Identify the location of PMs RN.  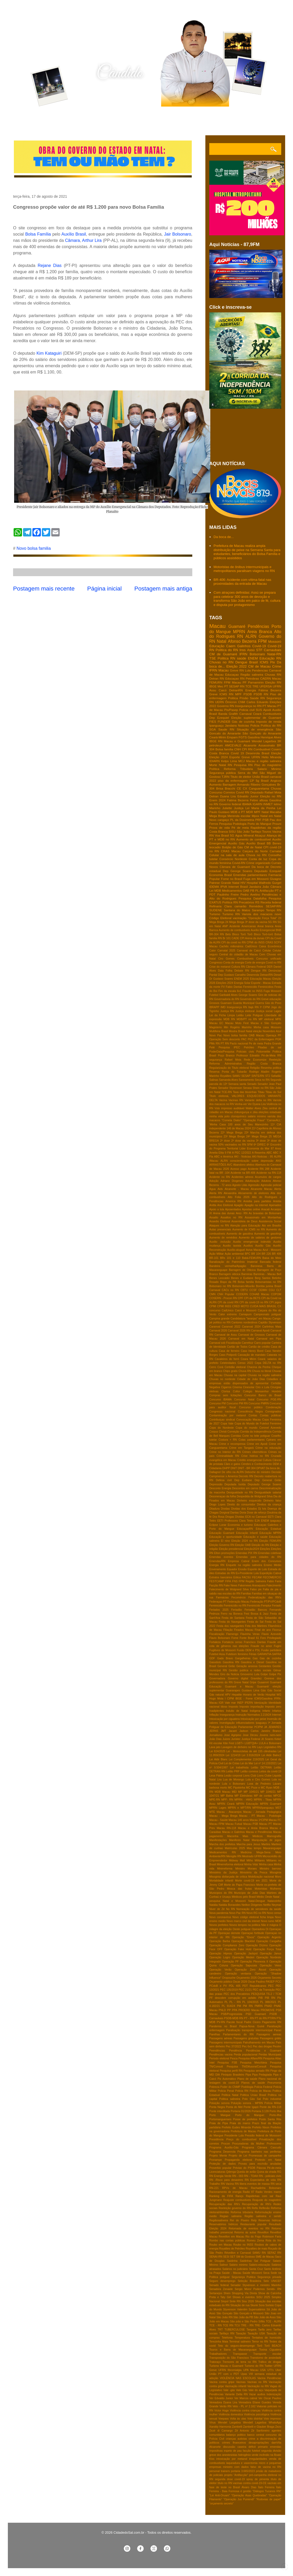
(214, 1043).